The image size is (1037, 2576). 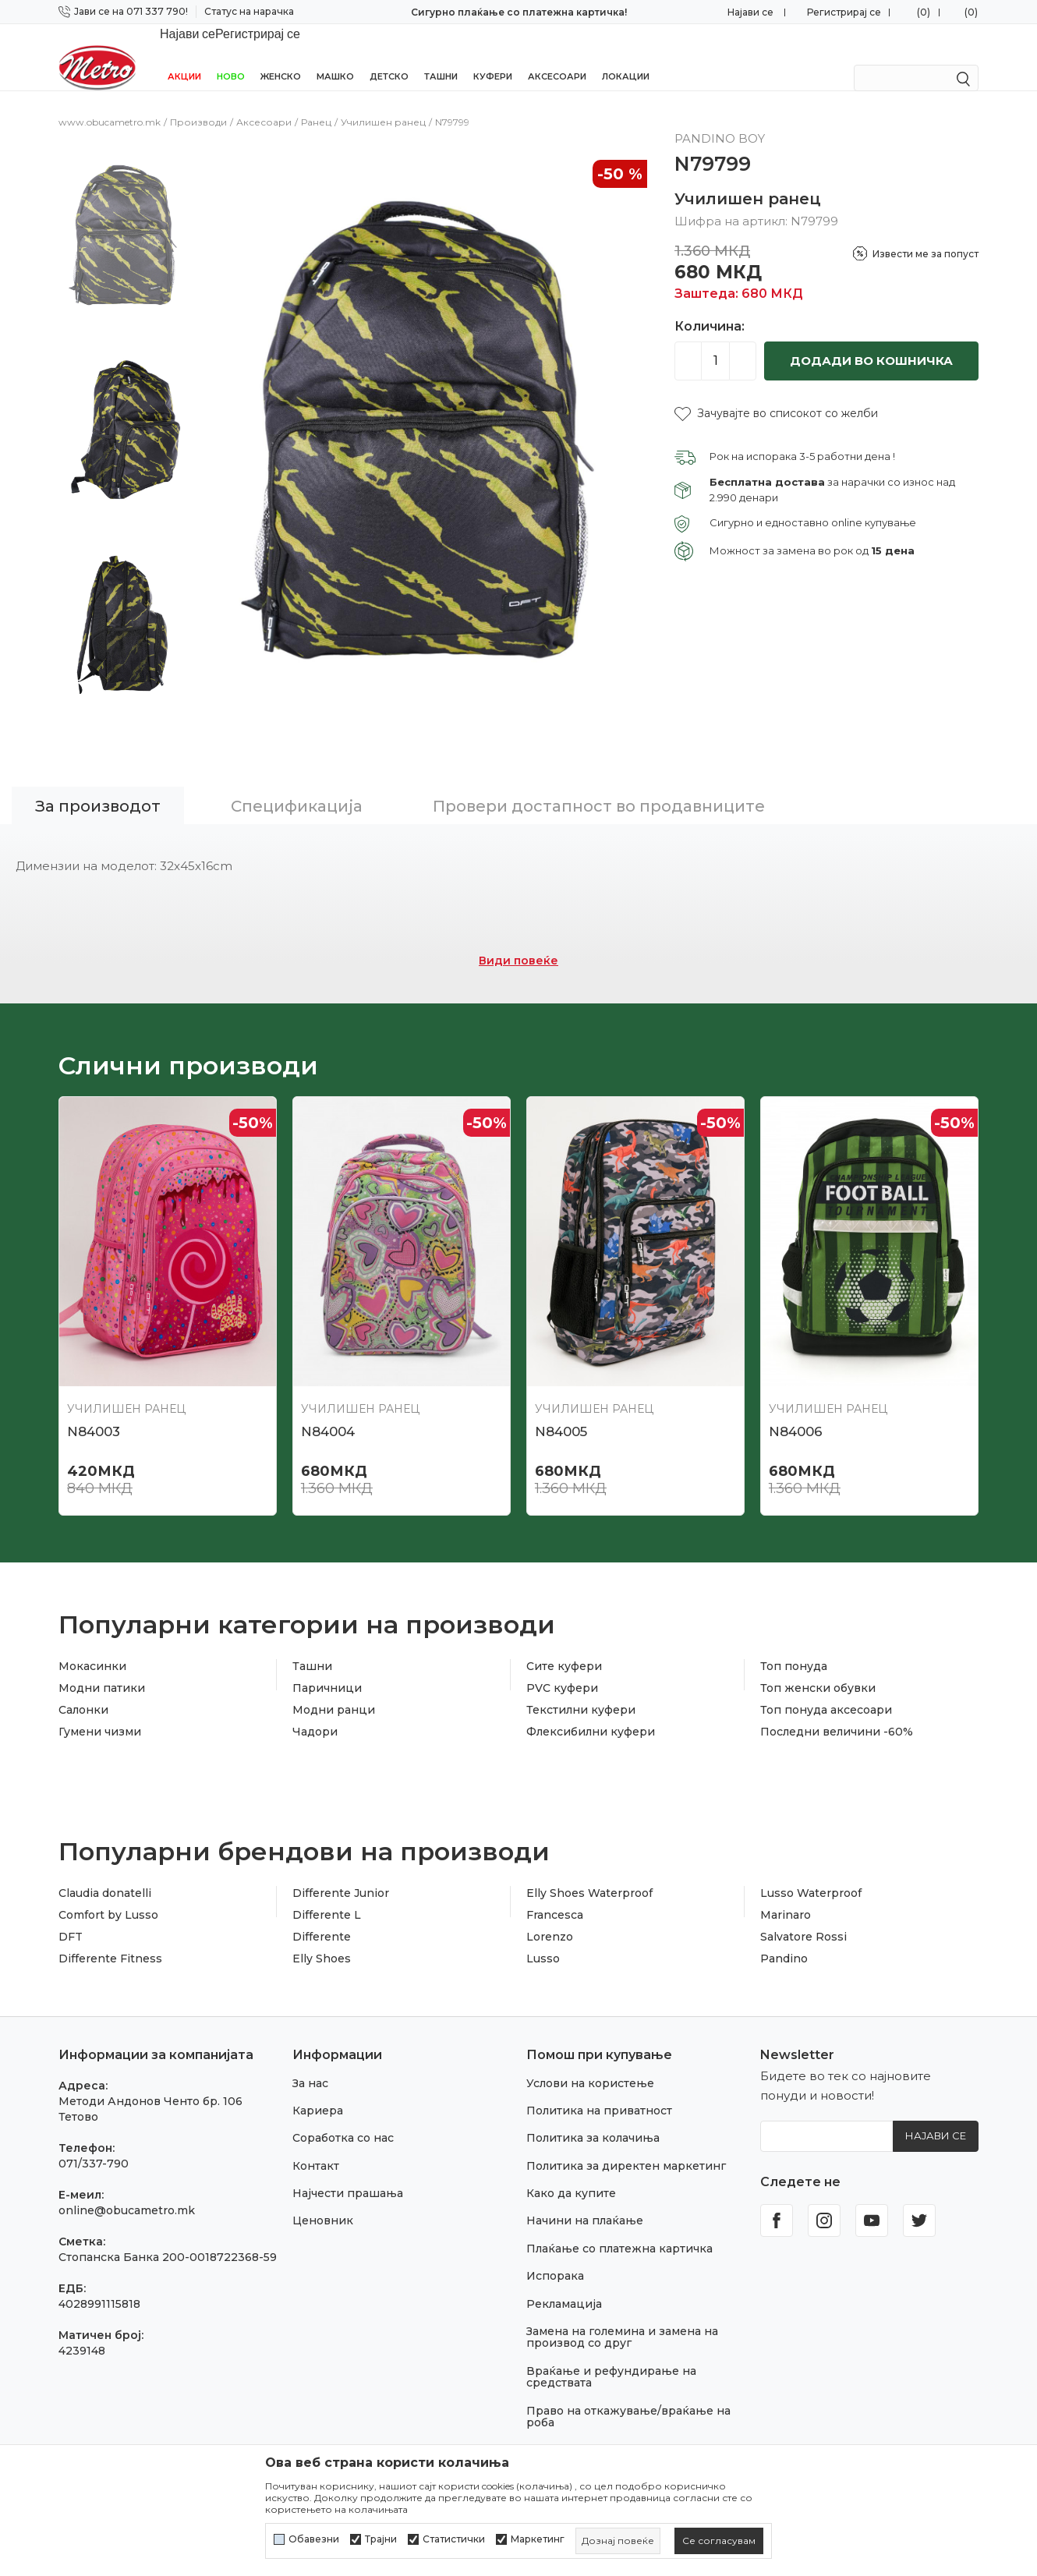 I want to click on Differente, so click(x=321, y=1916).